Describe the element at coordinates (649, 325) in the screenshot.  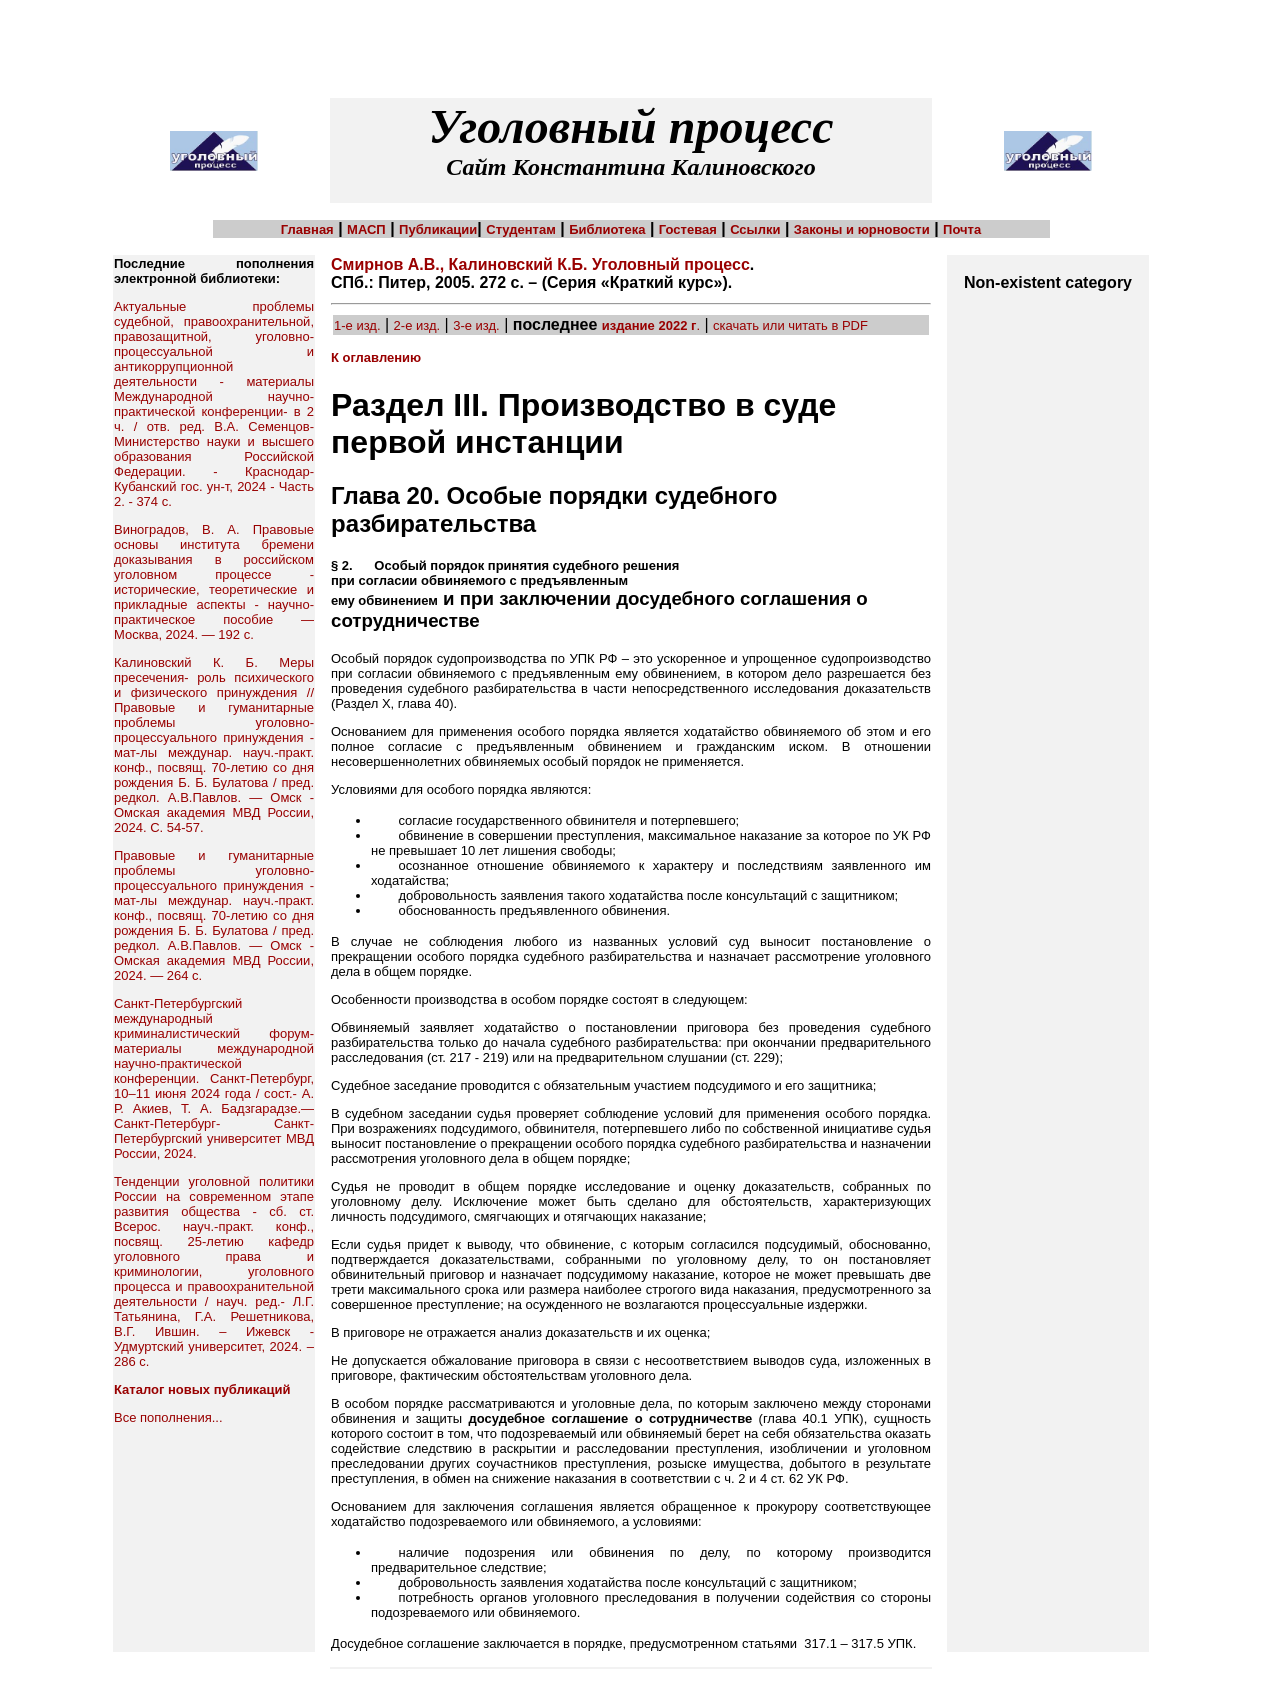
I see `издание 2022 г` at that location.